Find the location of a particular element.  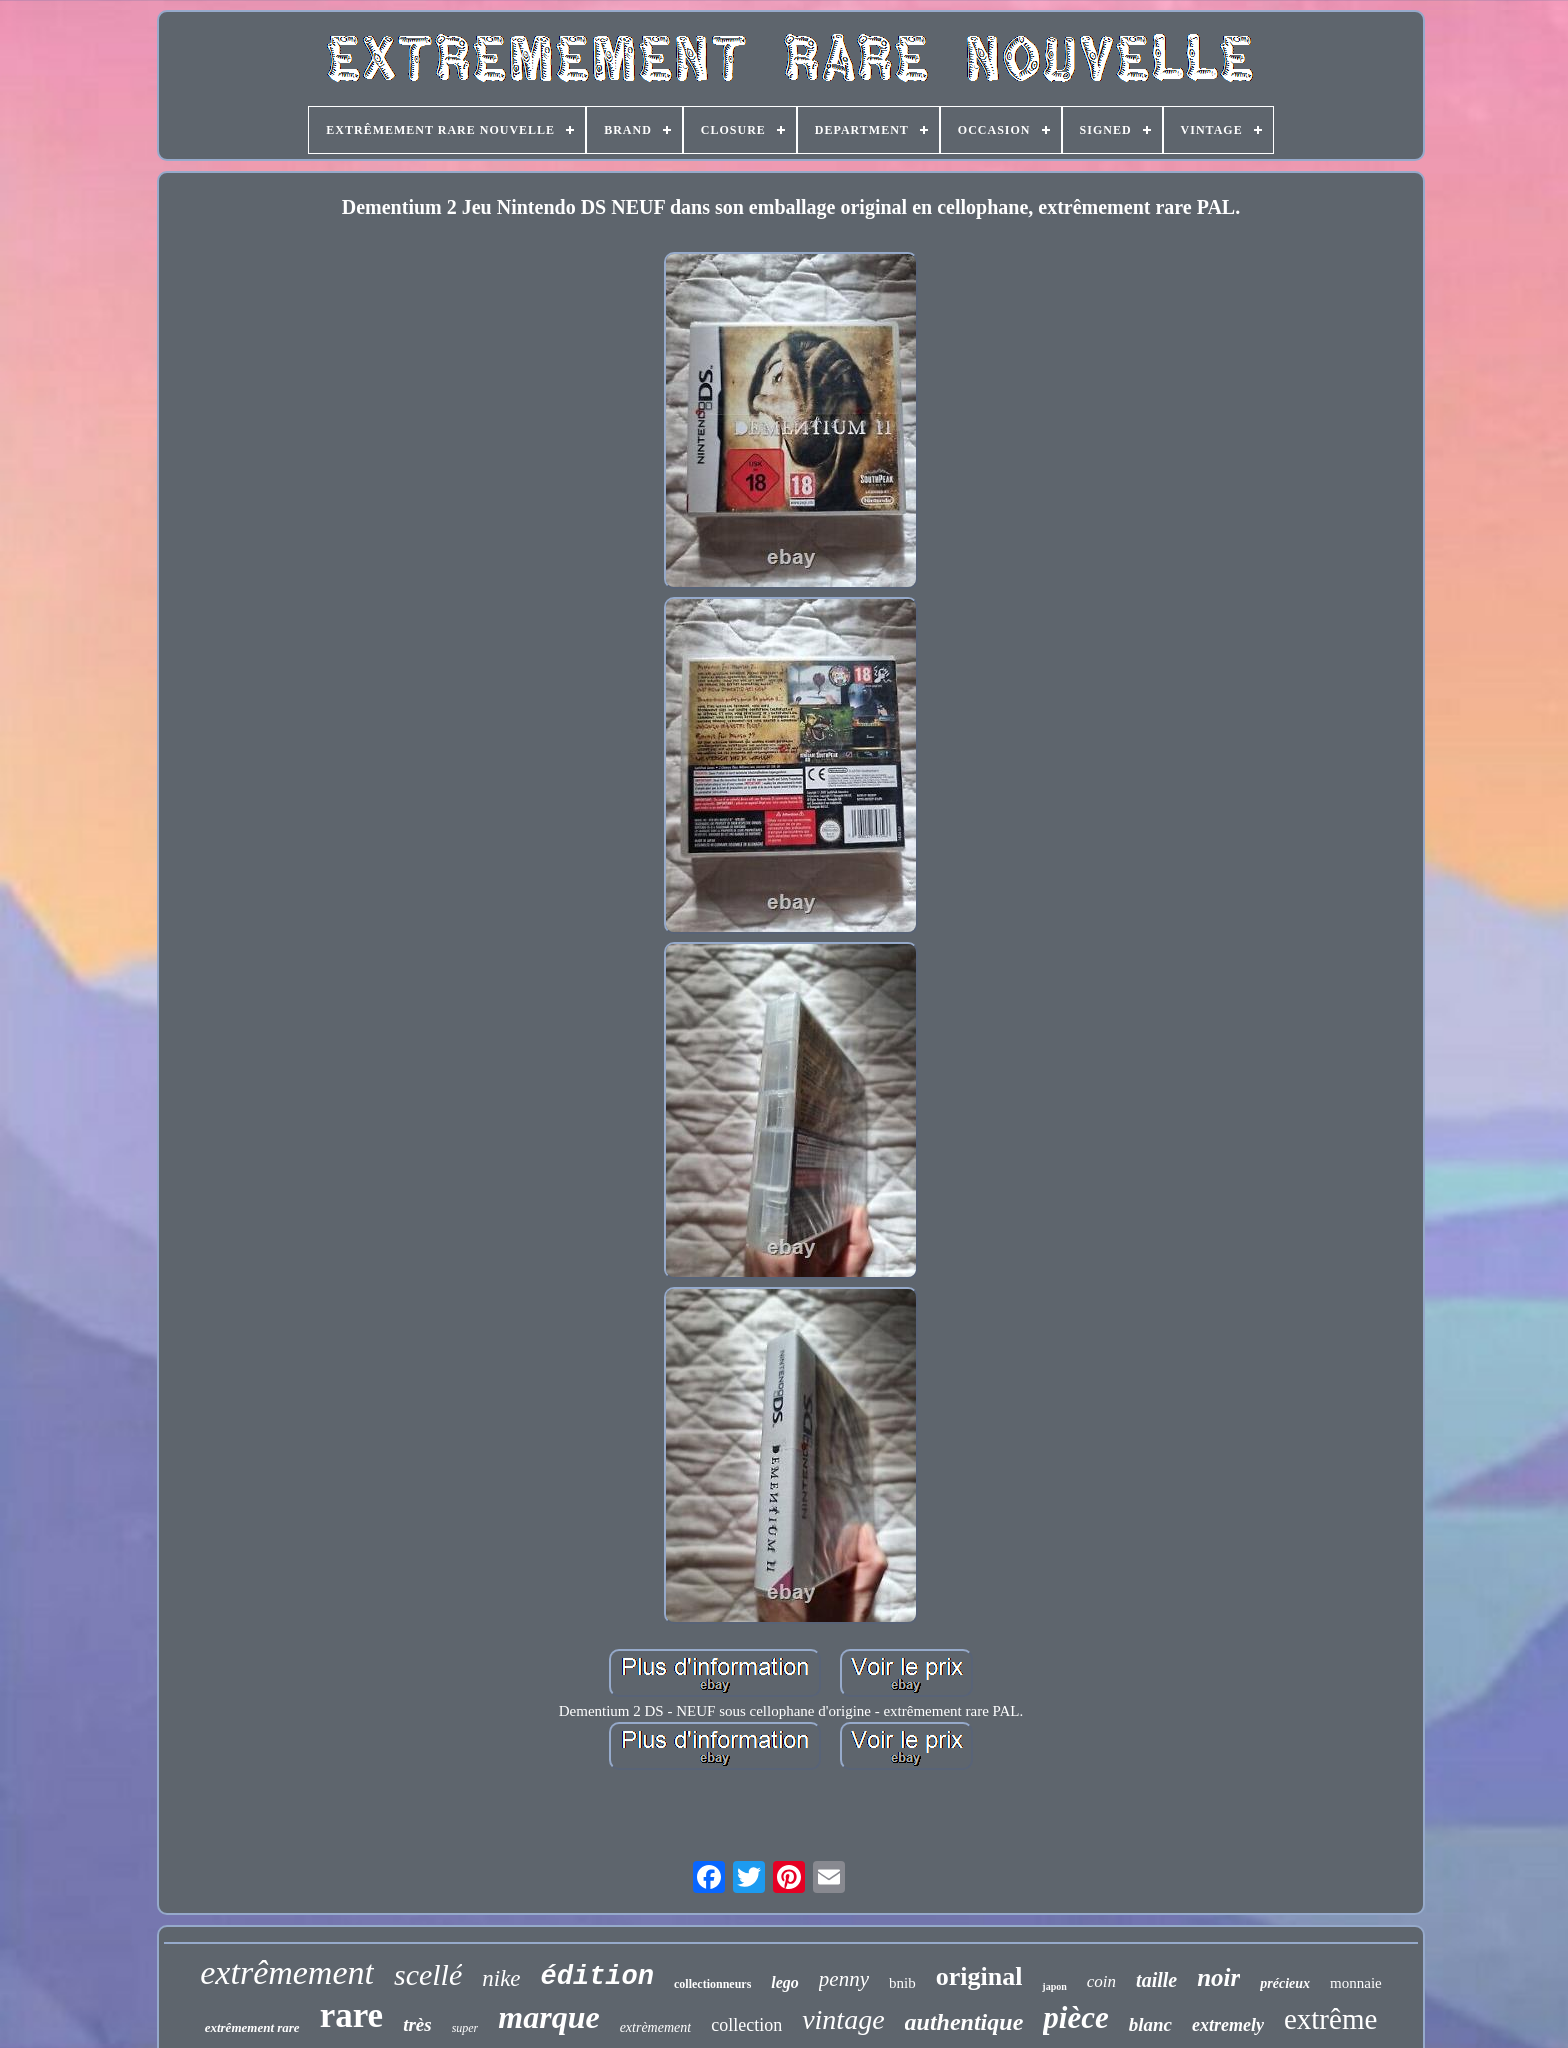

extrêmement is located at coordinates (287, 1972).